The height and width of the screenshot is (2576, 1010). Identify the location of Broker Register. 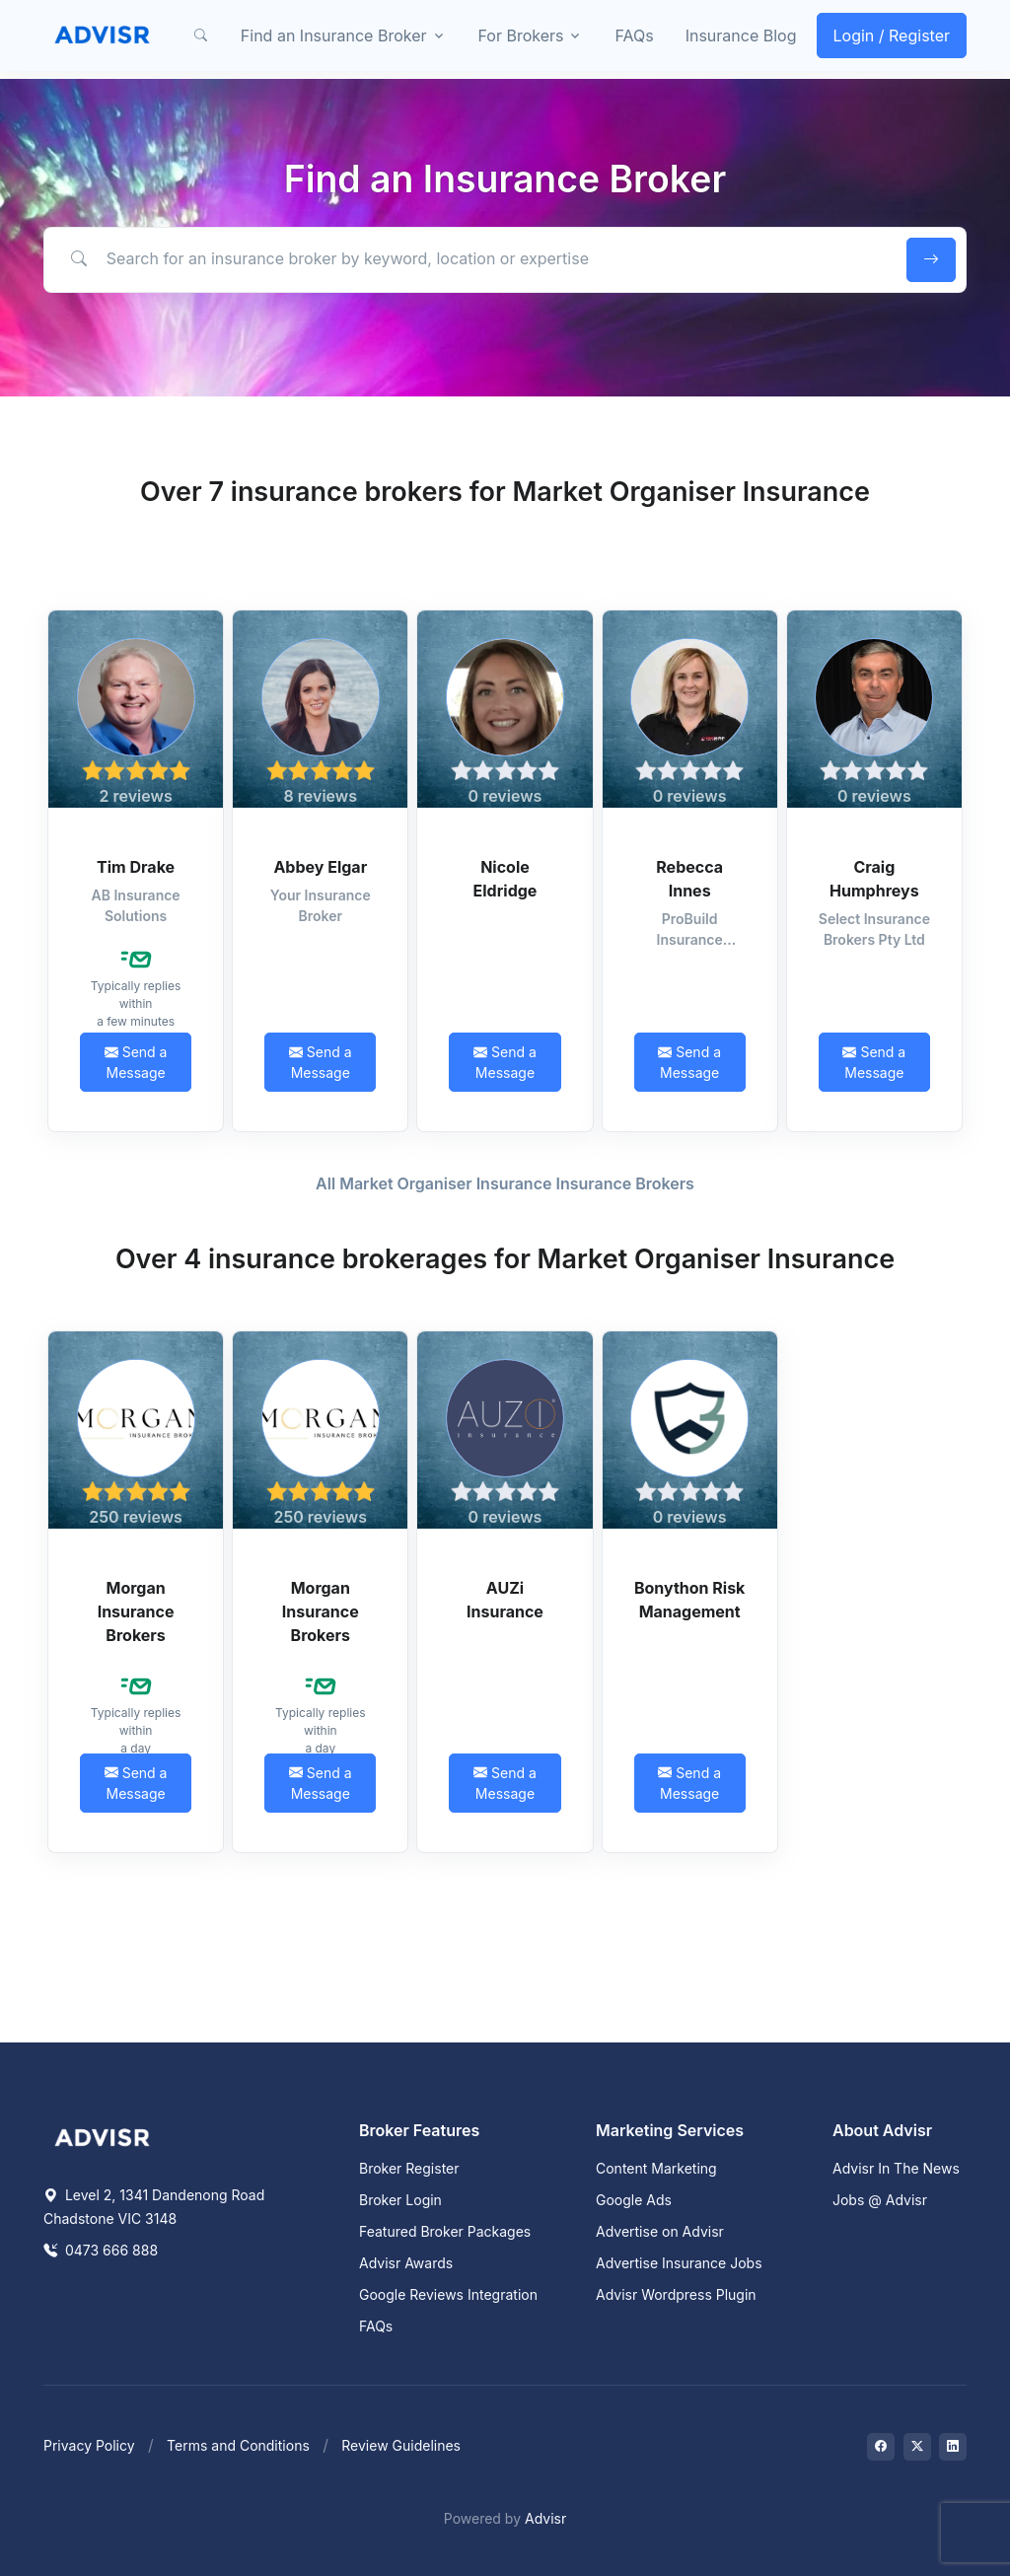
(409, 2168).